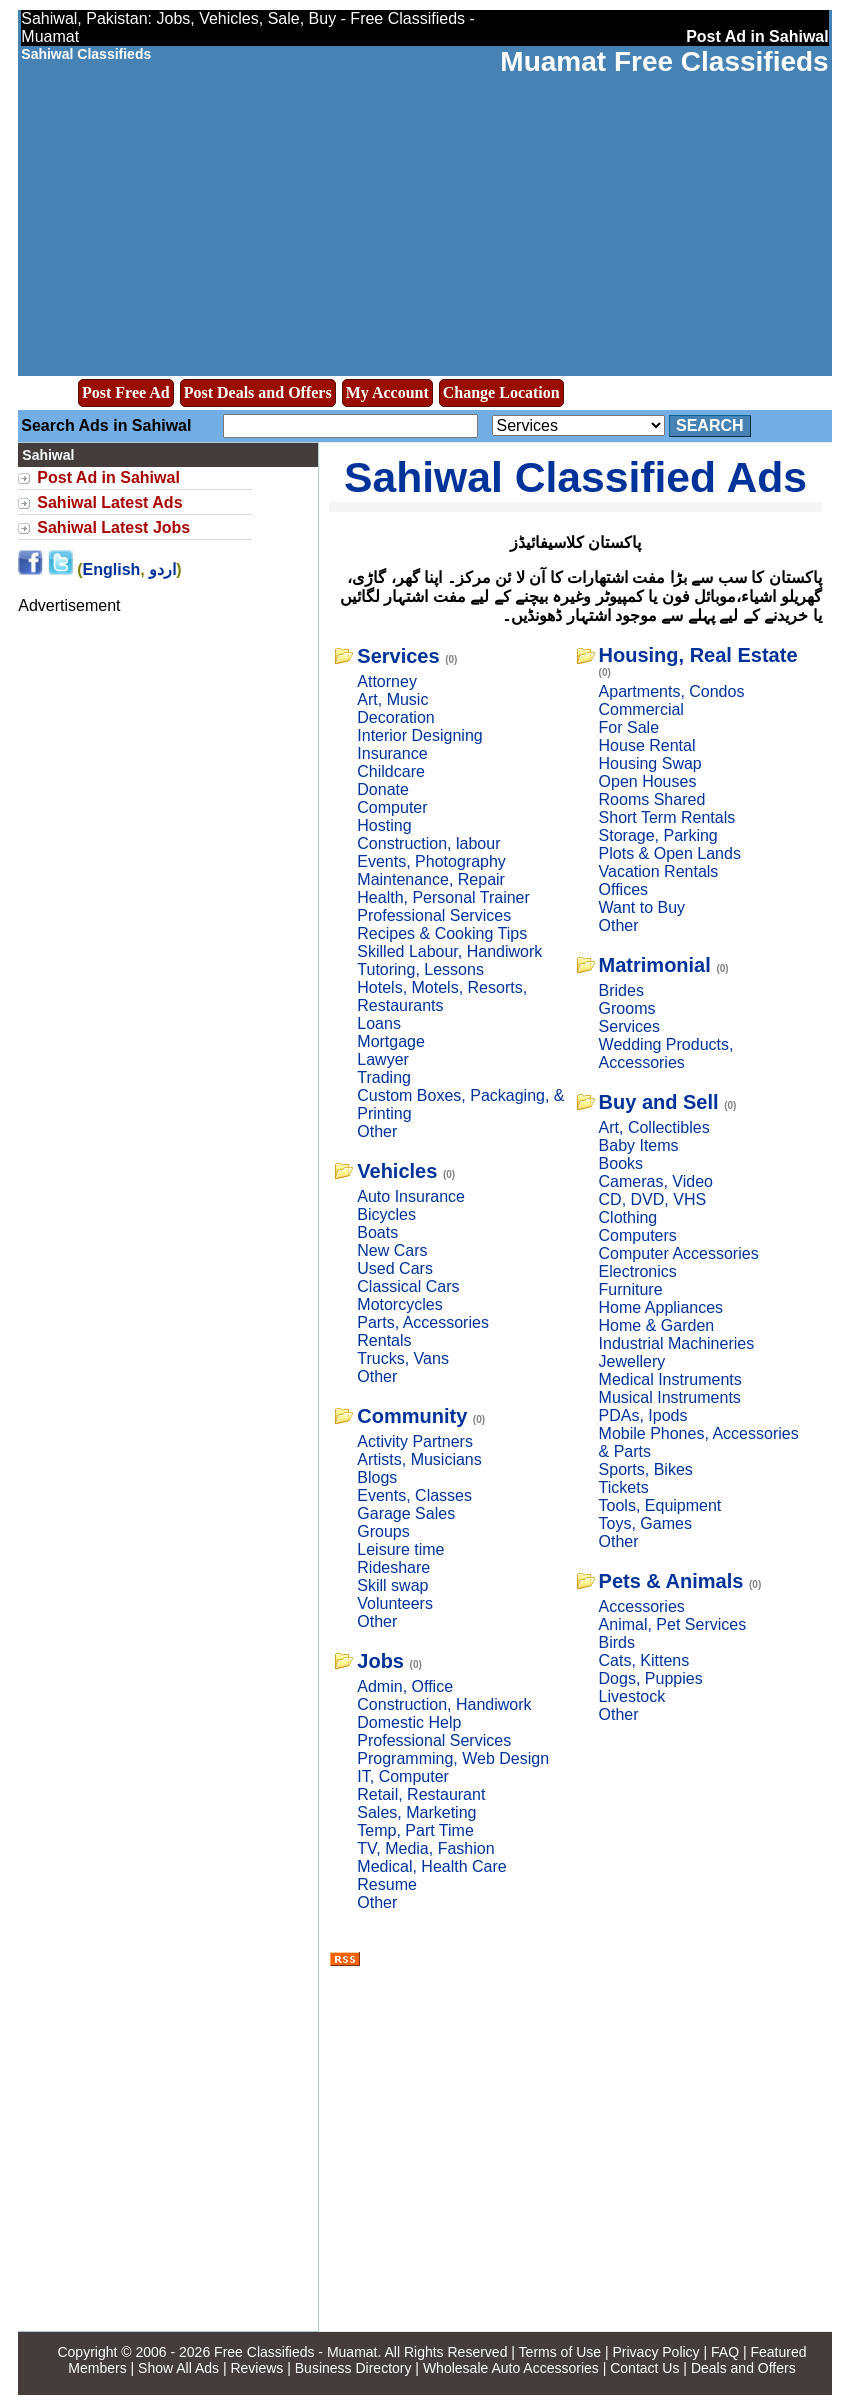 Image resolution: width=850 pixels, height=2405 pixels. What do you see at coordinates (408, 1286) in the screenshot?
I see `Classical Cars` at bounding box center [408, 1286].